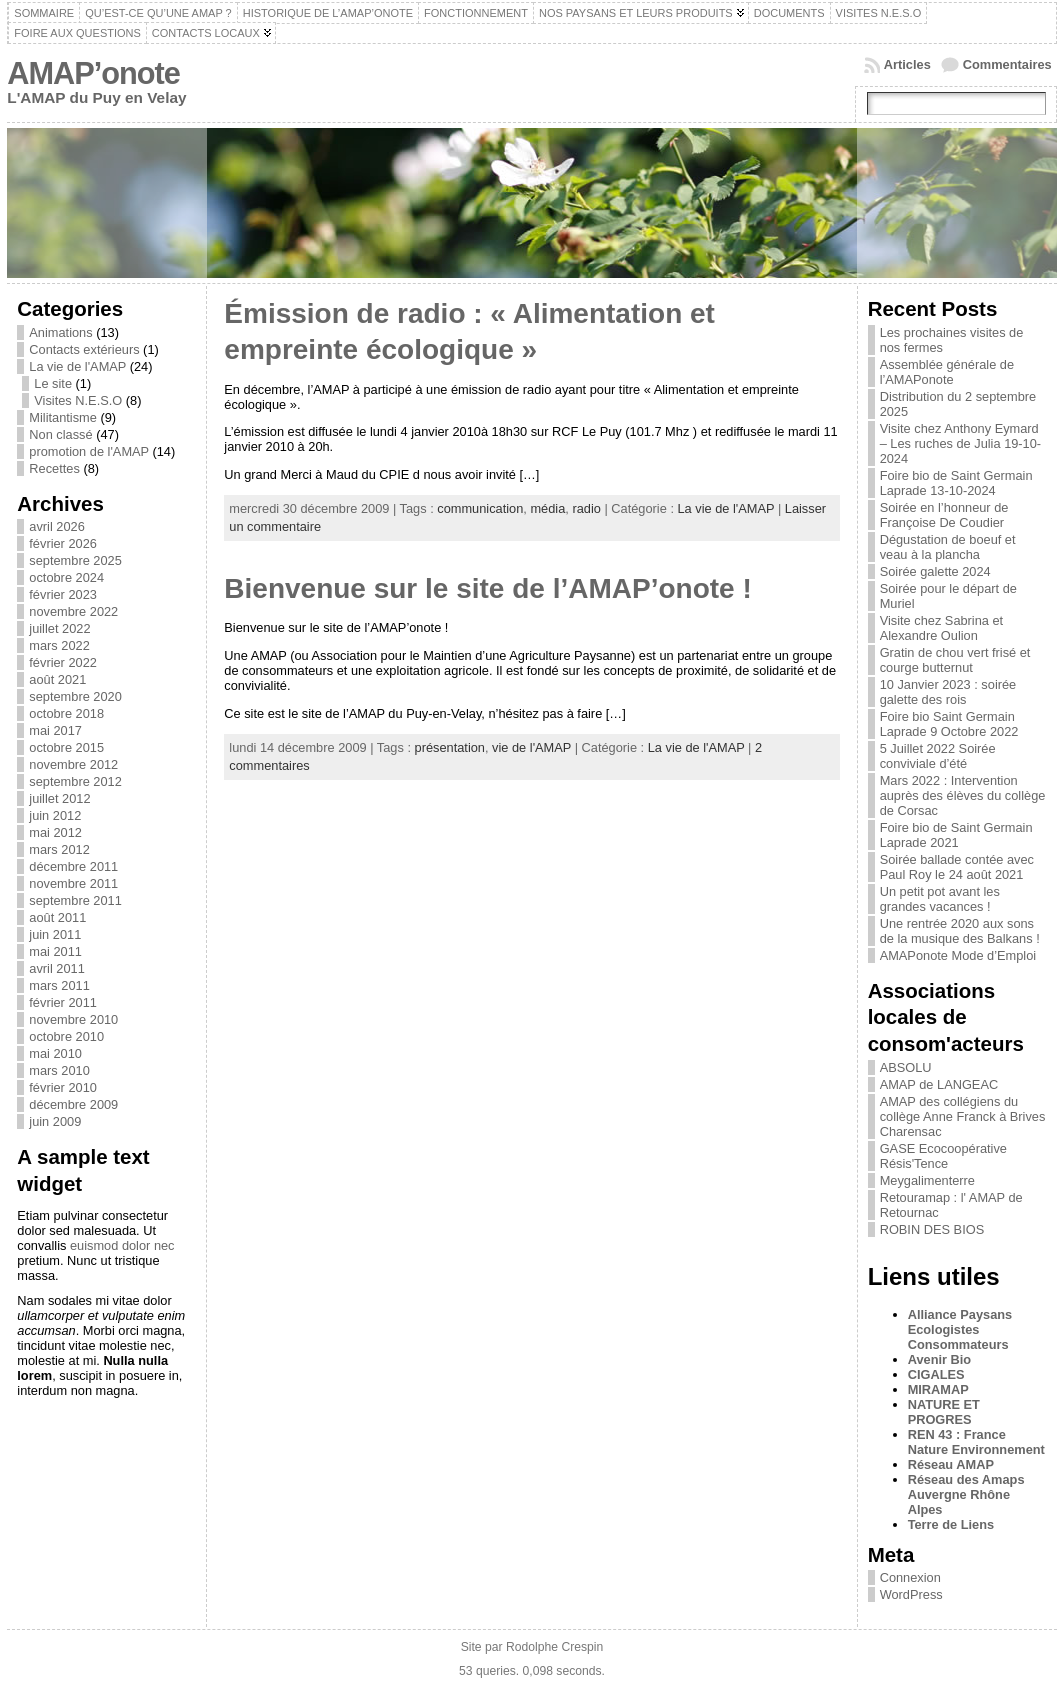 The height and width of the screenshot is (1700, 1064). Describe the element at coordinates (73, 883) in the screenshot. I see `novembre 2011` at that location.